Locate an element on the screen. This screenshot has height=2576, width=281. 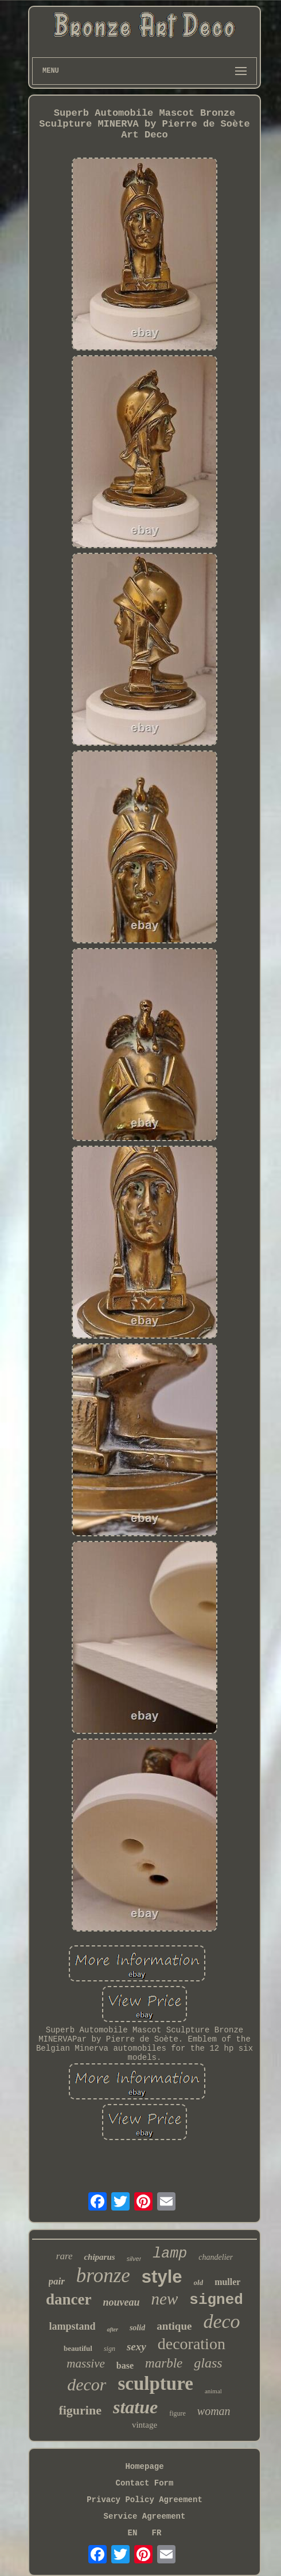
Homepage is located at coordinates (144, 2466).